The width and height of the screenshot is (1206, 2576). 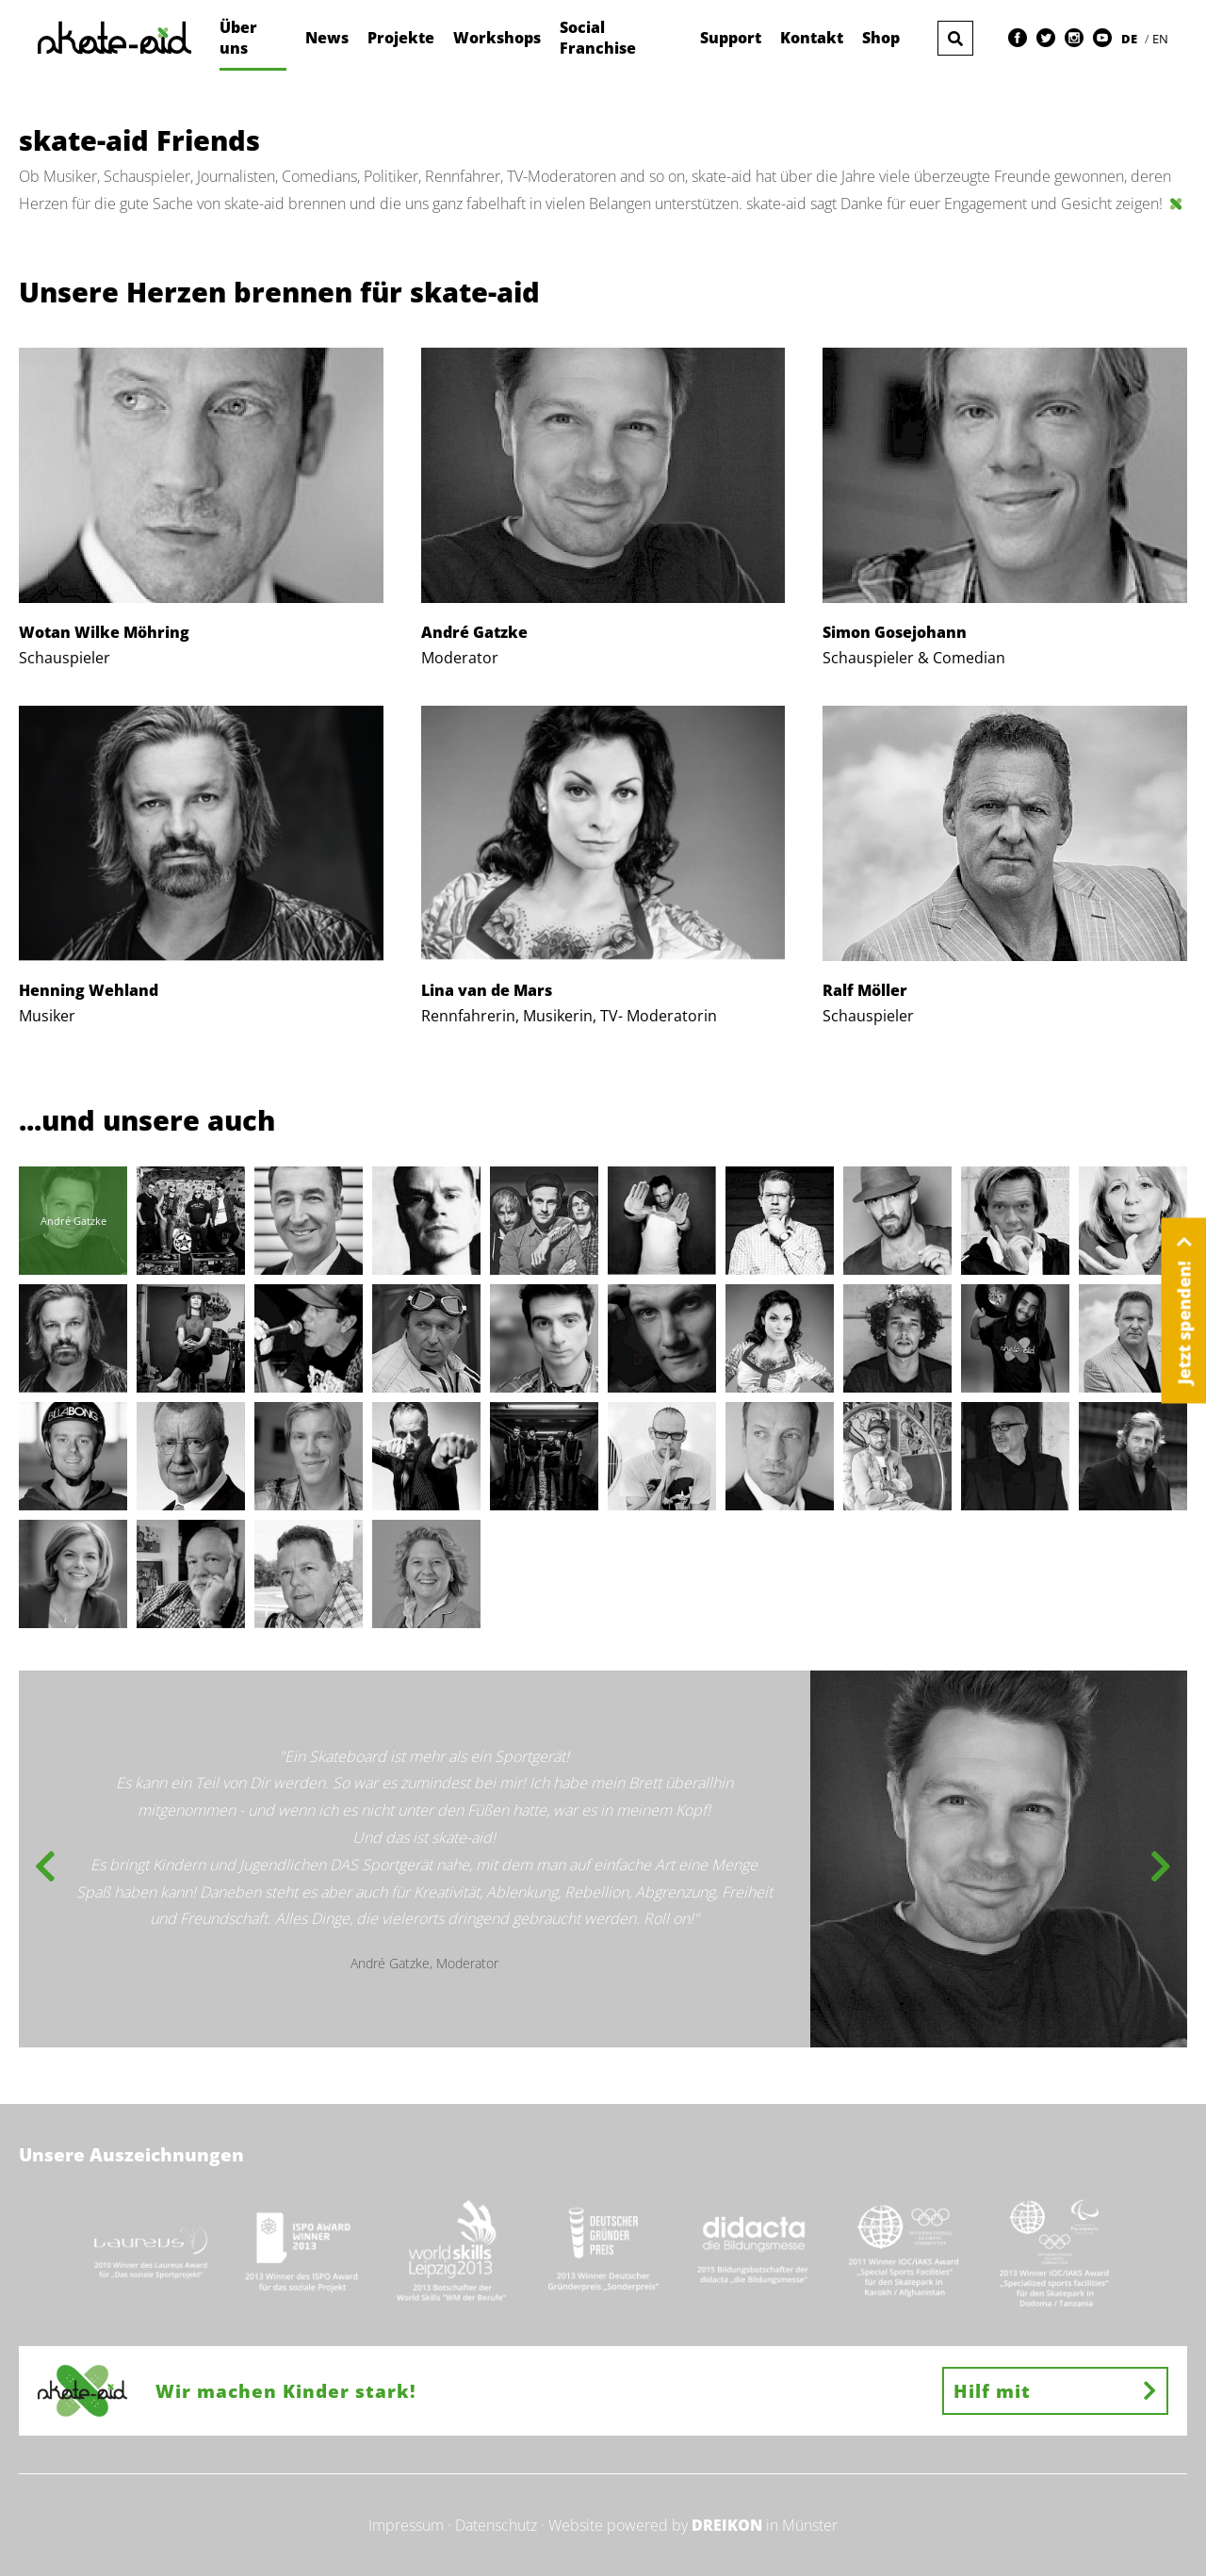 What do you see at coordinates (730, 37) in the screenshot?
I see `Support` at bounding box center [730, 37].